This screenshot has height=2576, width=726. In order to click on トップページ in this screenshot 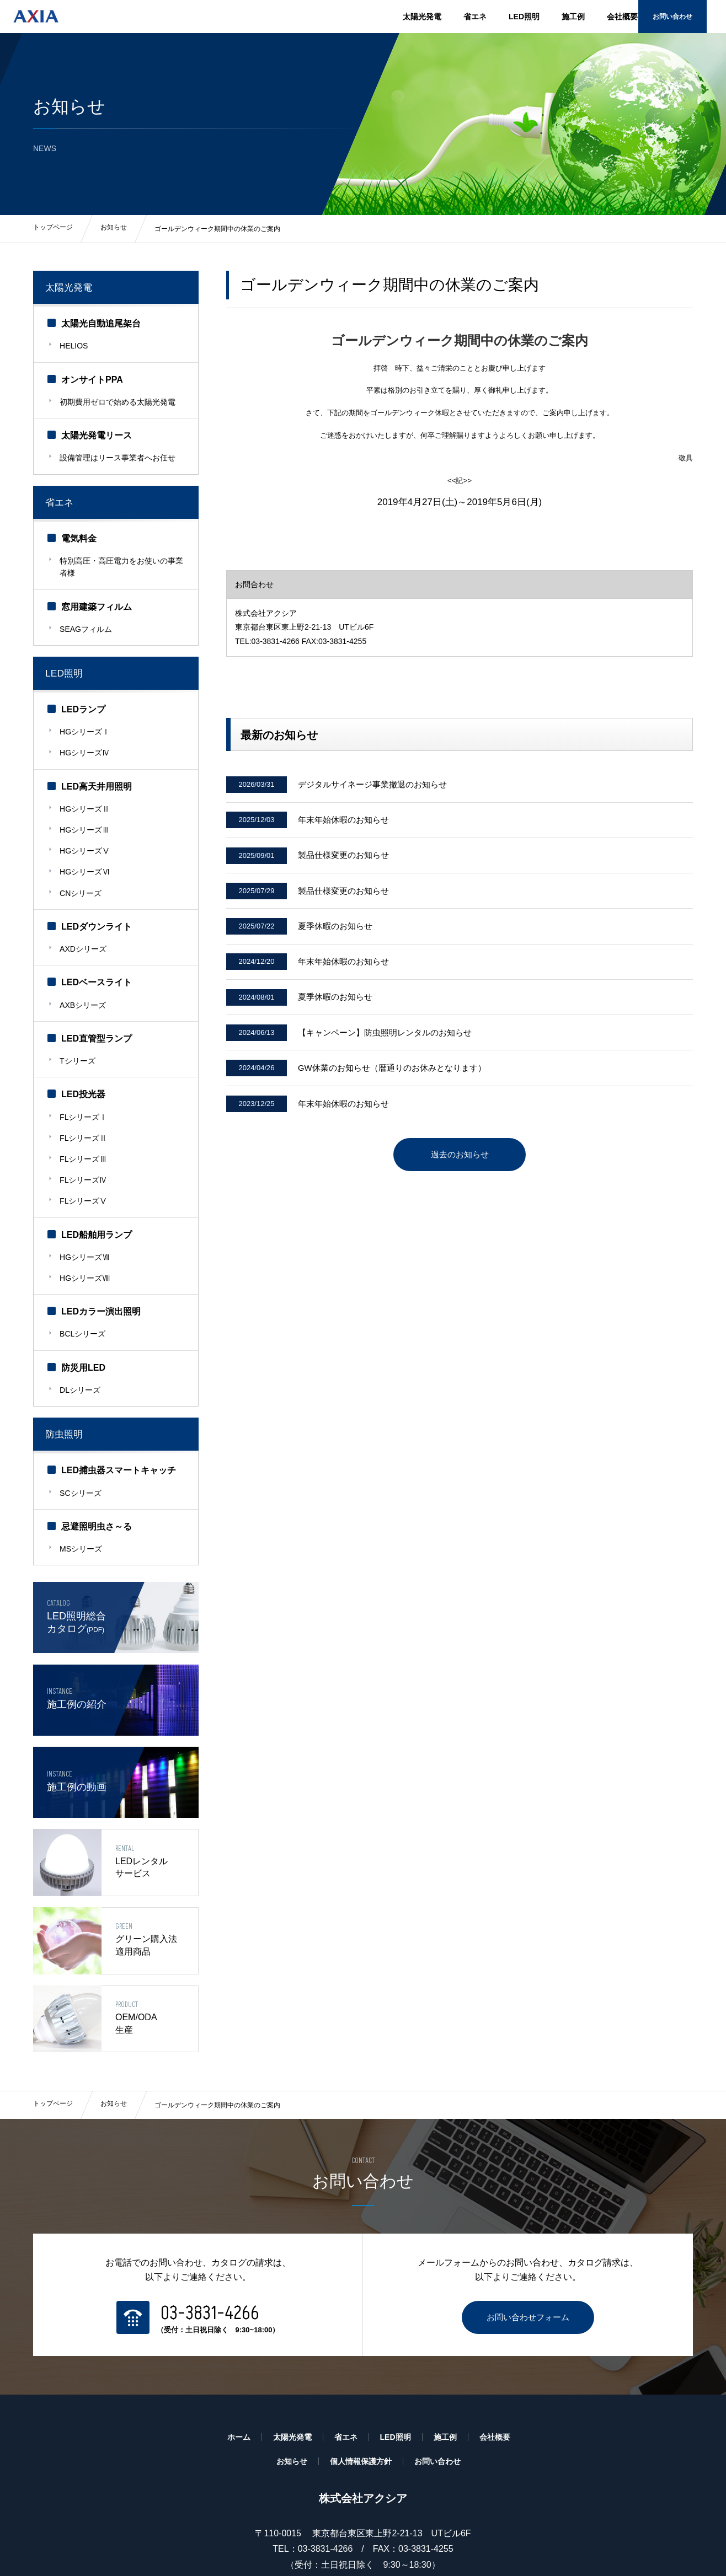, I will do `click(53, 2048)`.